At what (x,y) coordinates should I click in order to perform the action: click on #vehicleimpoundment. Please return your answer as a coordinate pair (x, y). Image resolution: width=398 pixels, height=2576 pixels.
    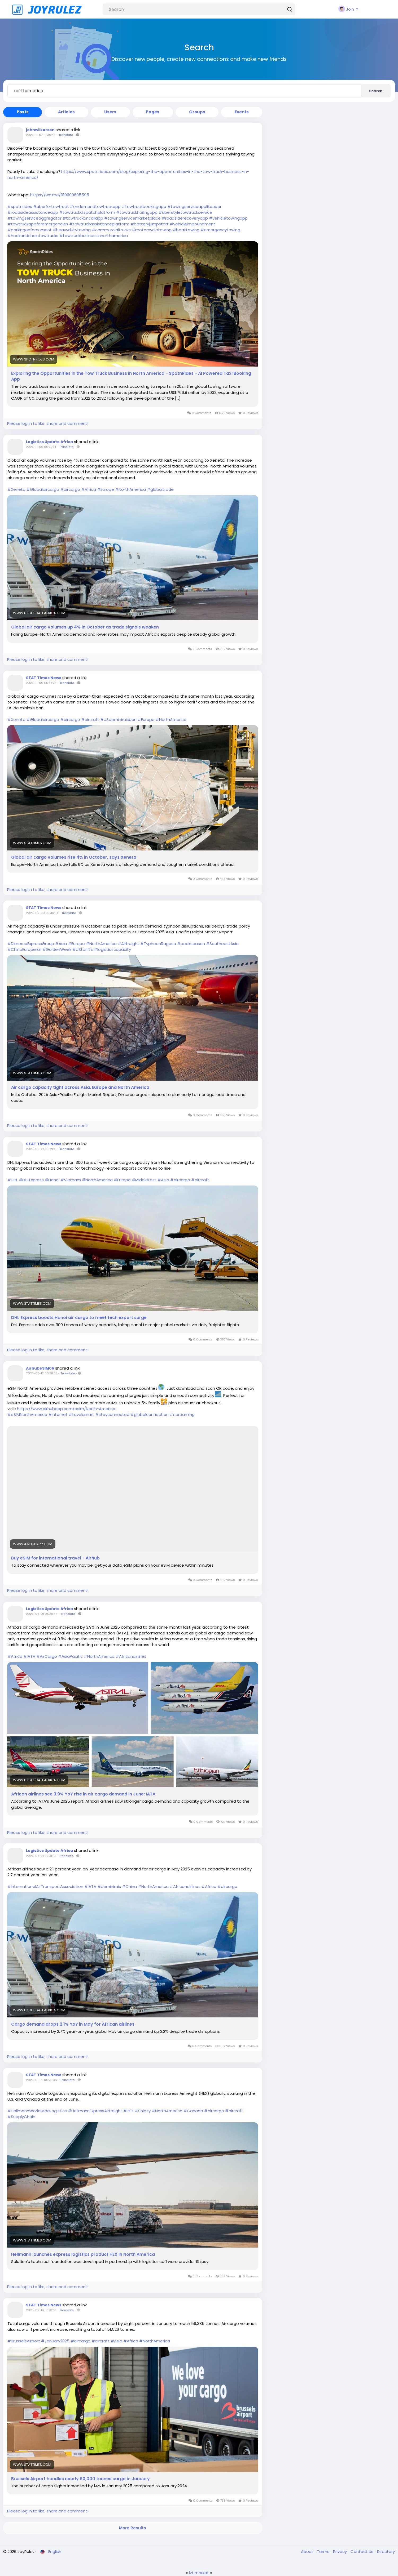
    Looking at the image, I should click on (192, 224).